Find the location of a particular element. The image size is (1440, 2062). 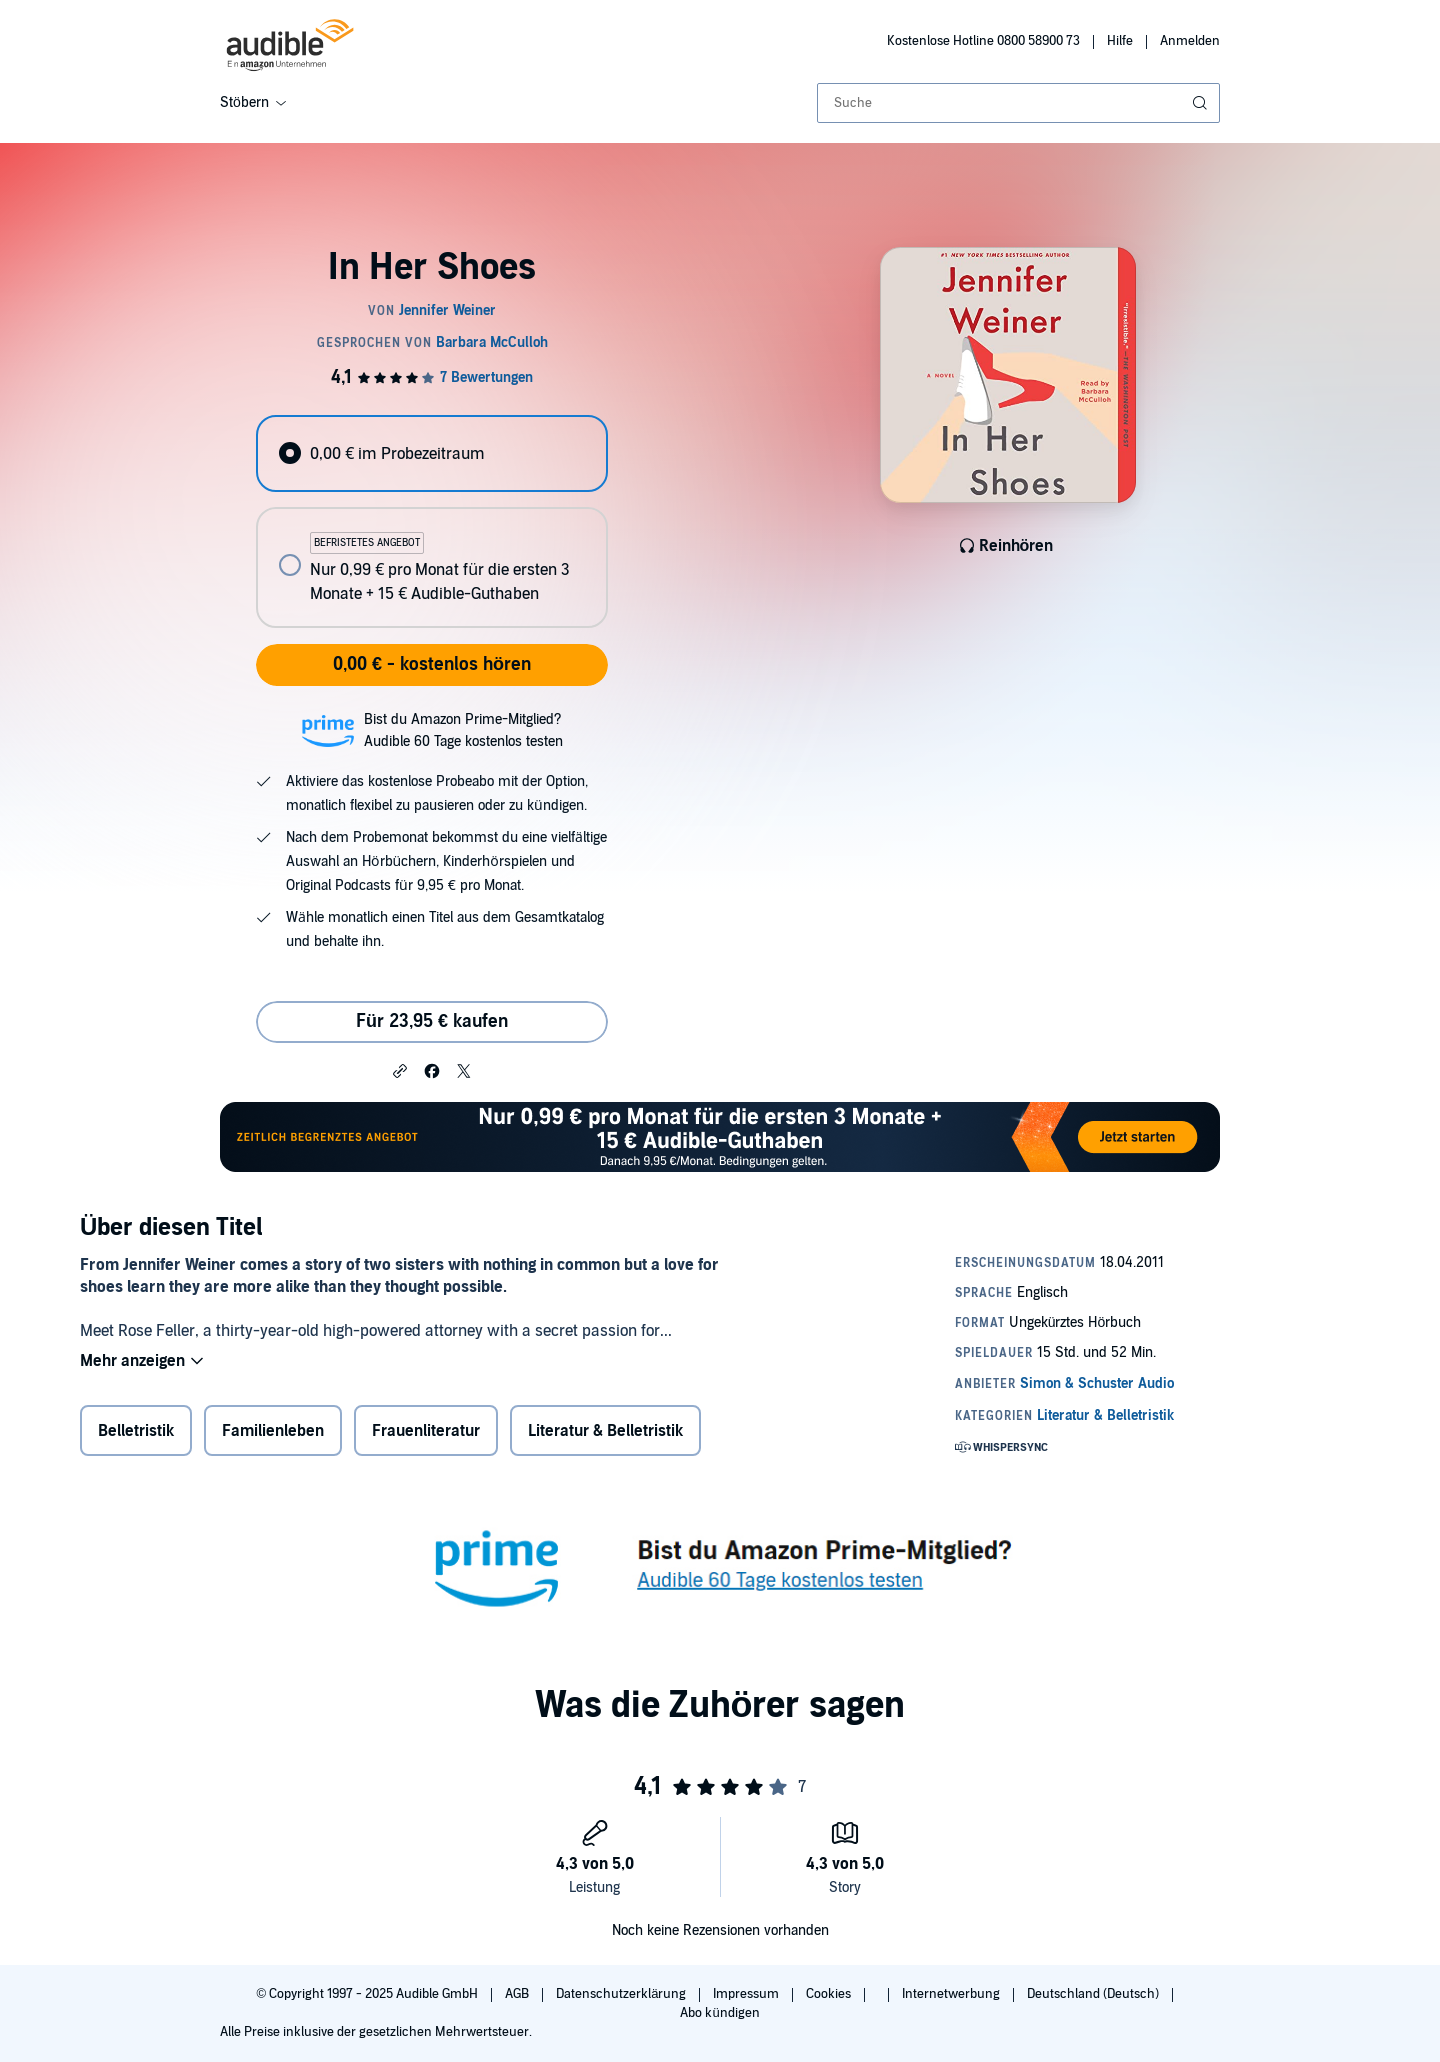

Internetwerbung is located at coordinates (952, 1994).